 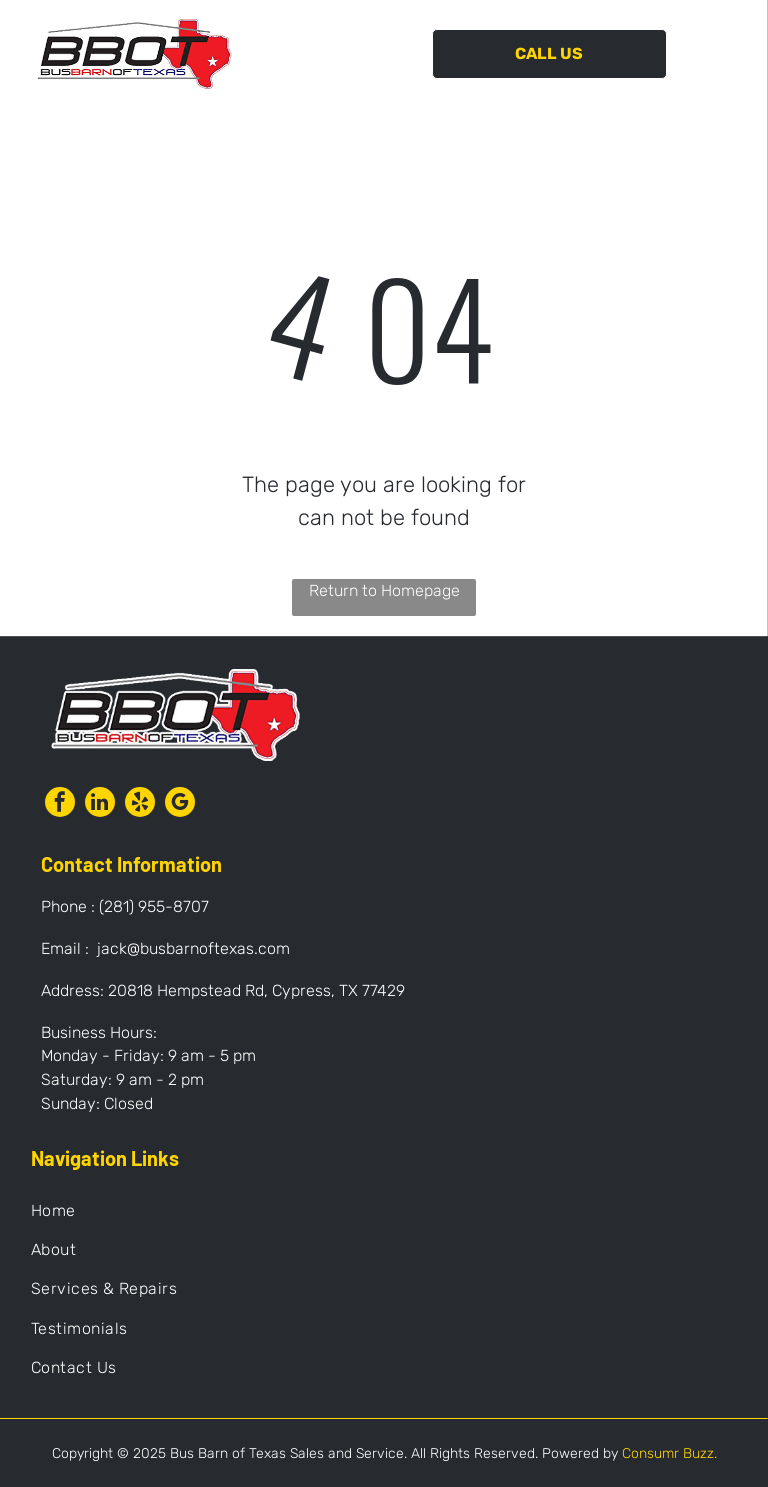 I want to click on Phone : (281) 955-8707, so click(x=125, y=906).